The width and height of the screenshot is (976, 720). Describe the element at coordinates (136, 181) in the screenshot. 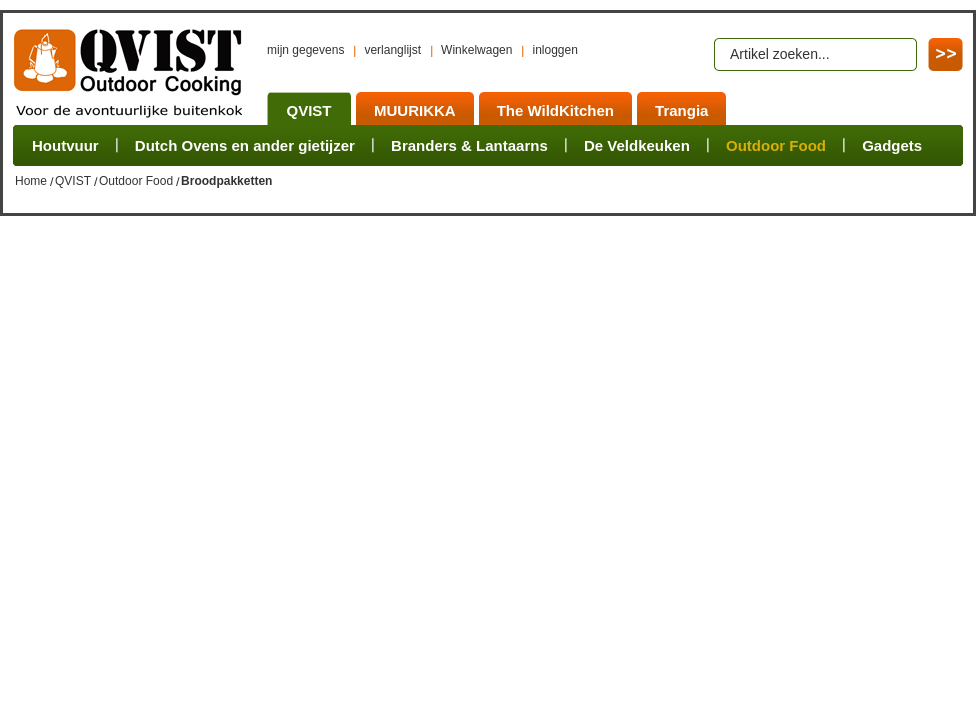

I see `Outdoor Food` at that location.